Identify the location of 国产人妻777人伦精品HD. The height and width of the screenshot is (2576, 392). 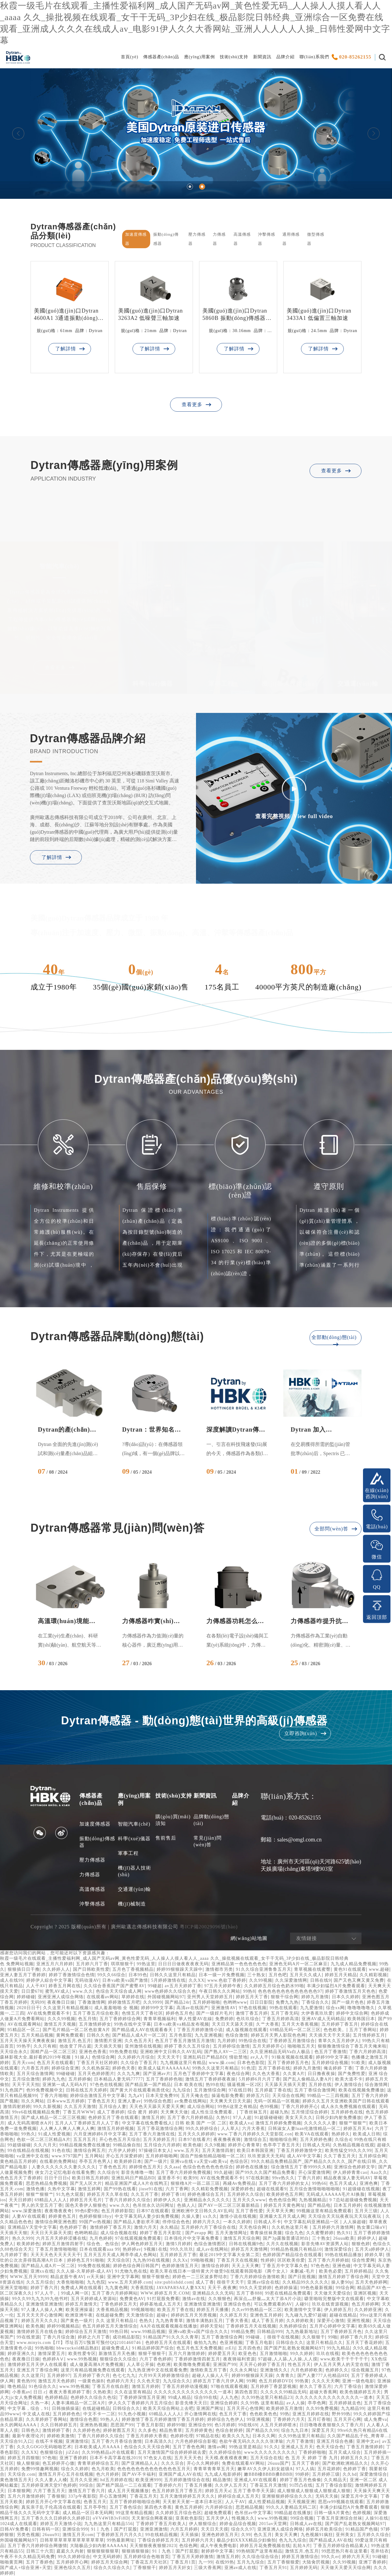
(322, 2375).